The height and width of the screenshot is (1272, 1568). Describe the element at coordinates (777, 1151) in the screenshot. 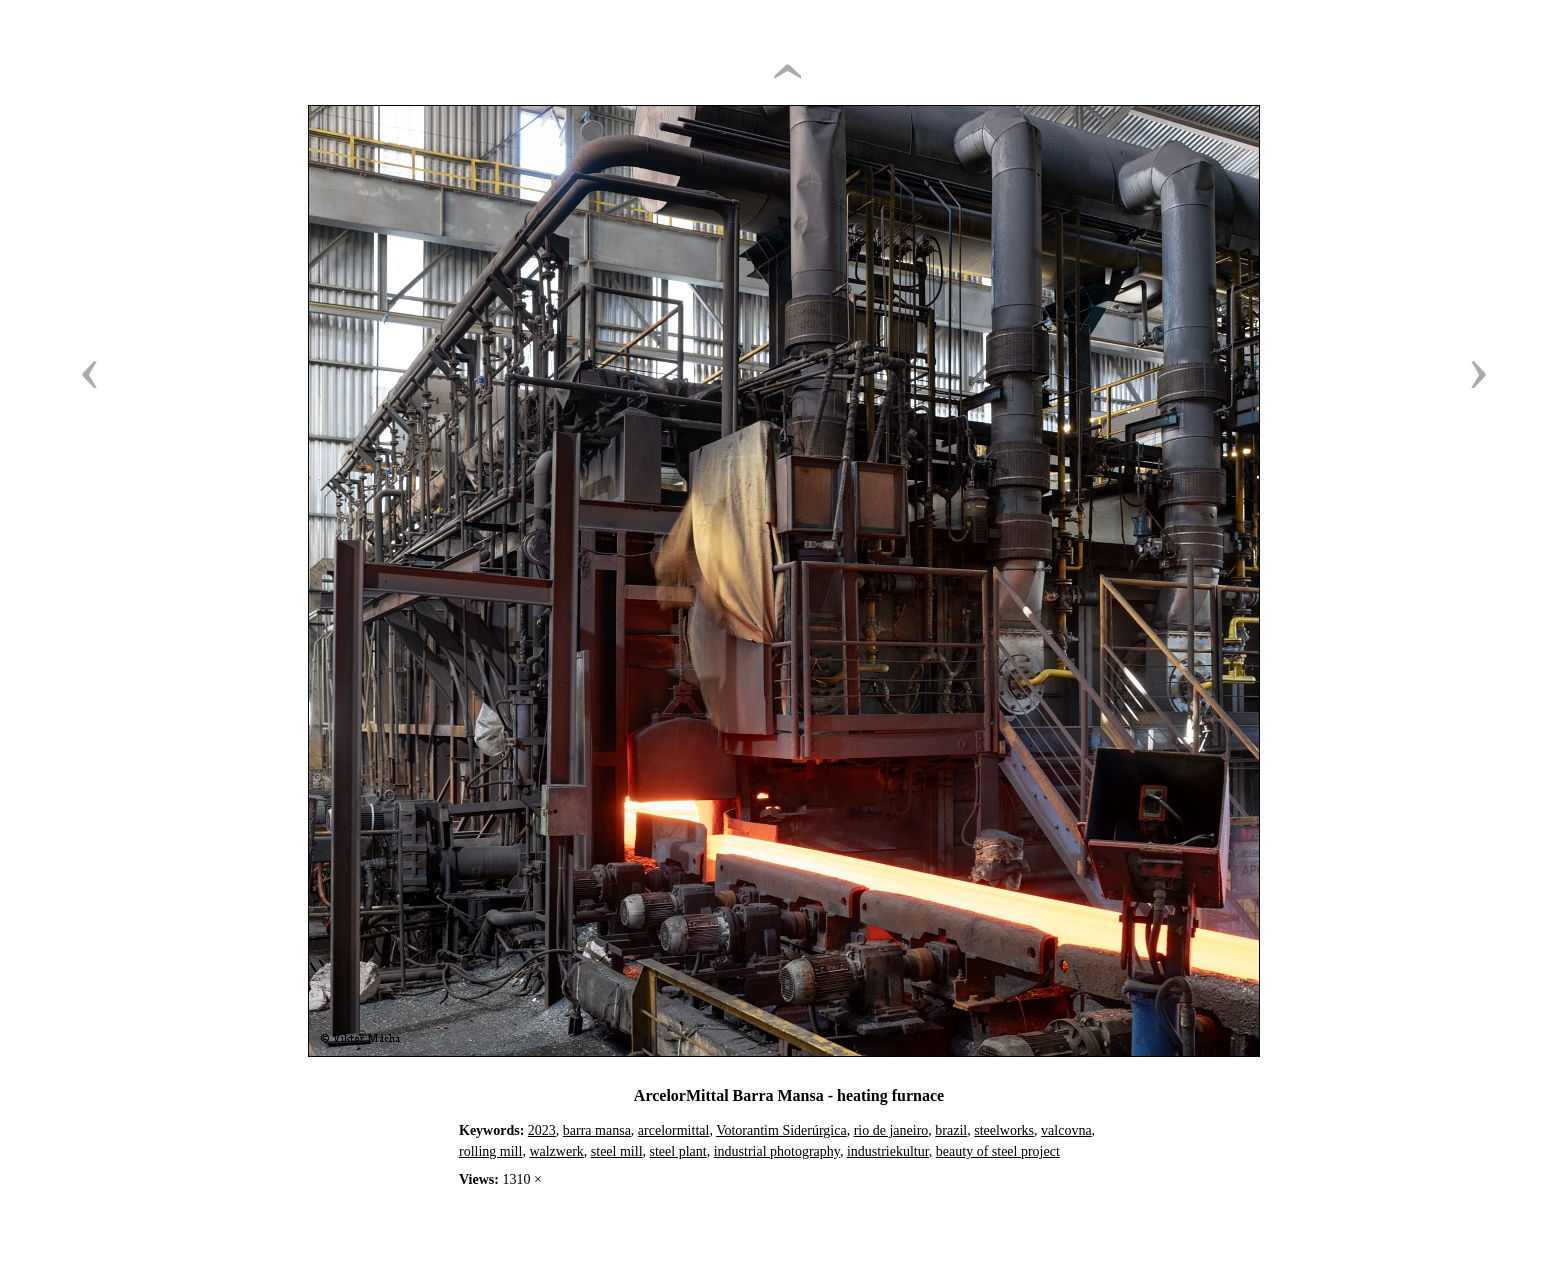

I see `industrial photography` at that location.